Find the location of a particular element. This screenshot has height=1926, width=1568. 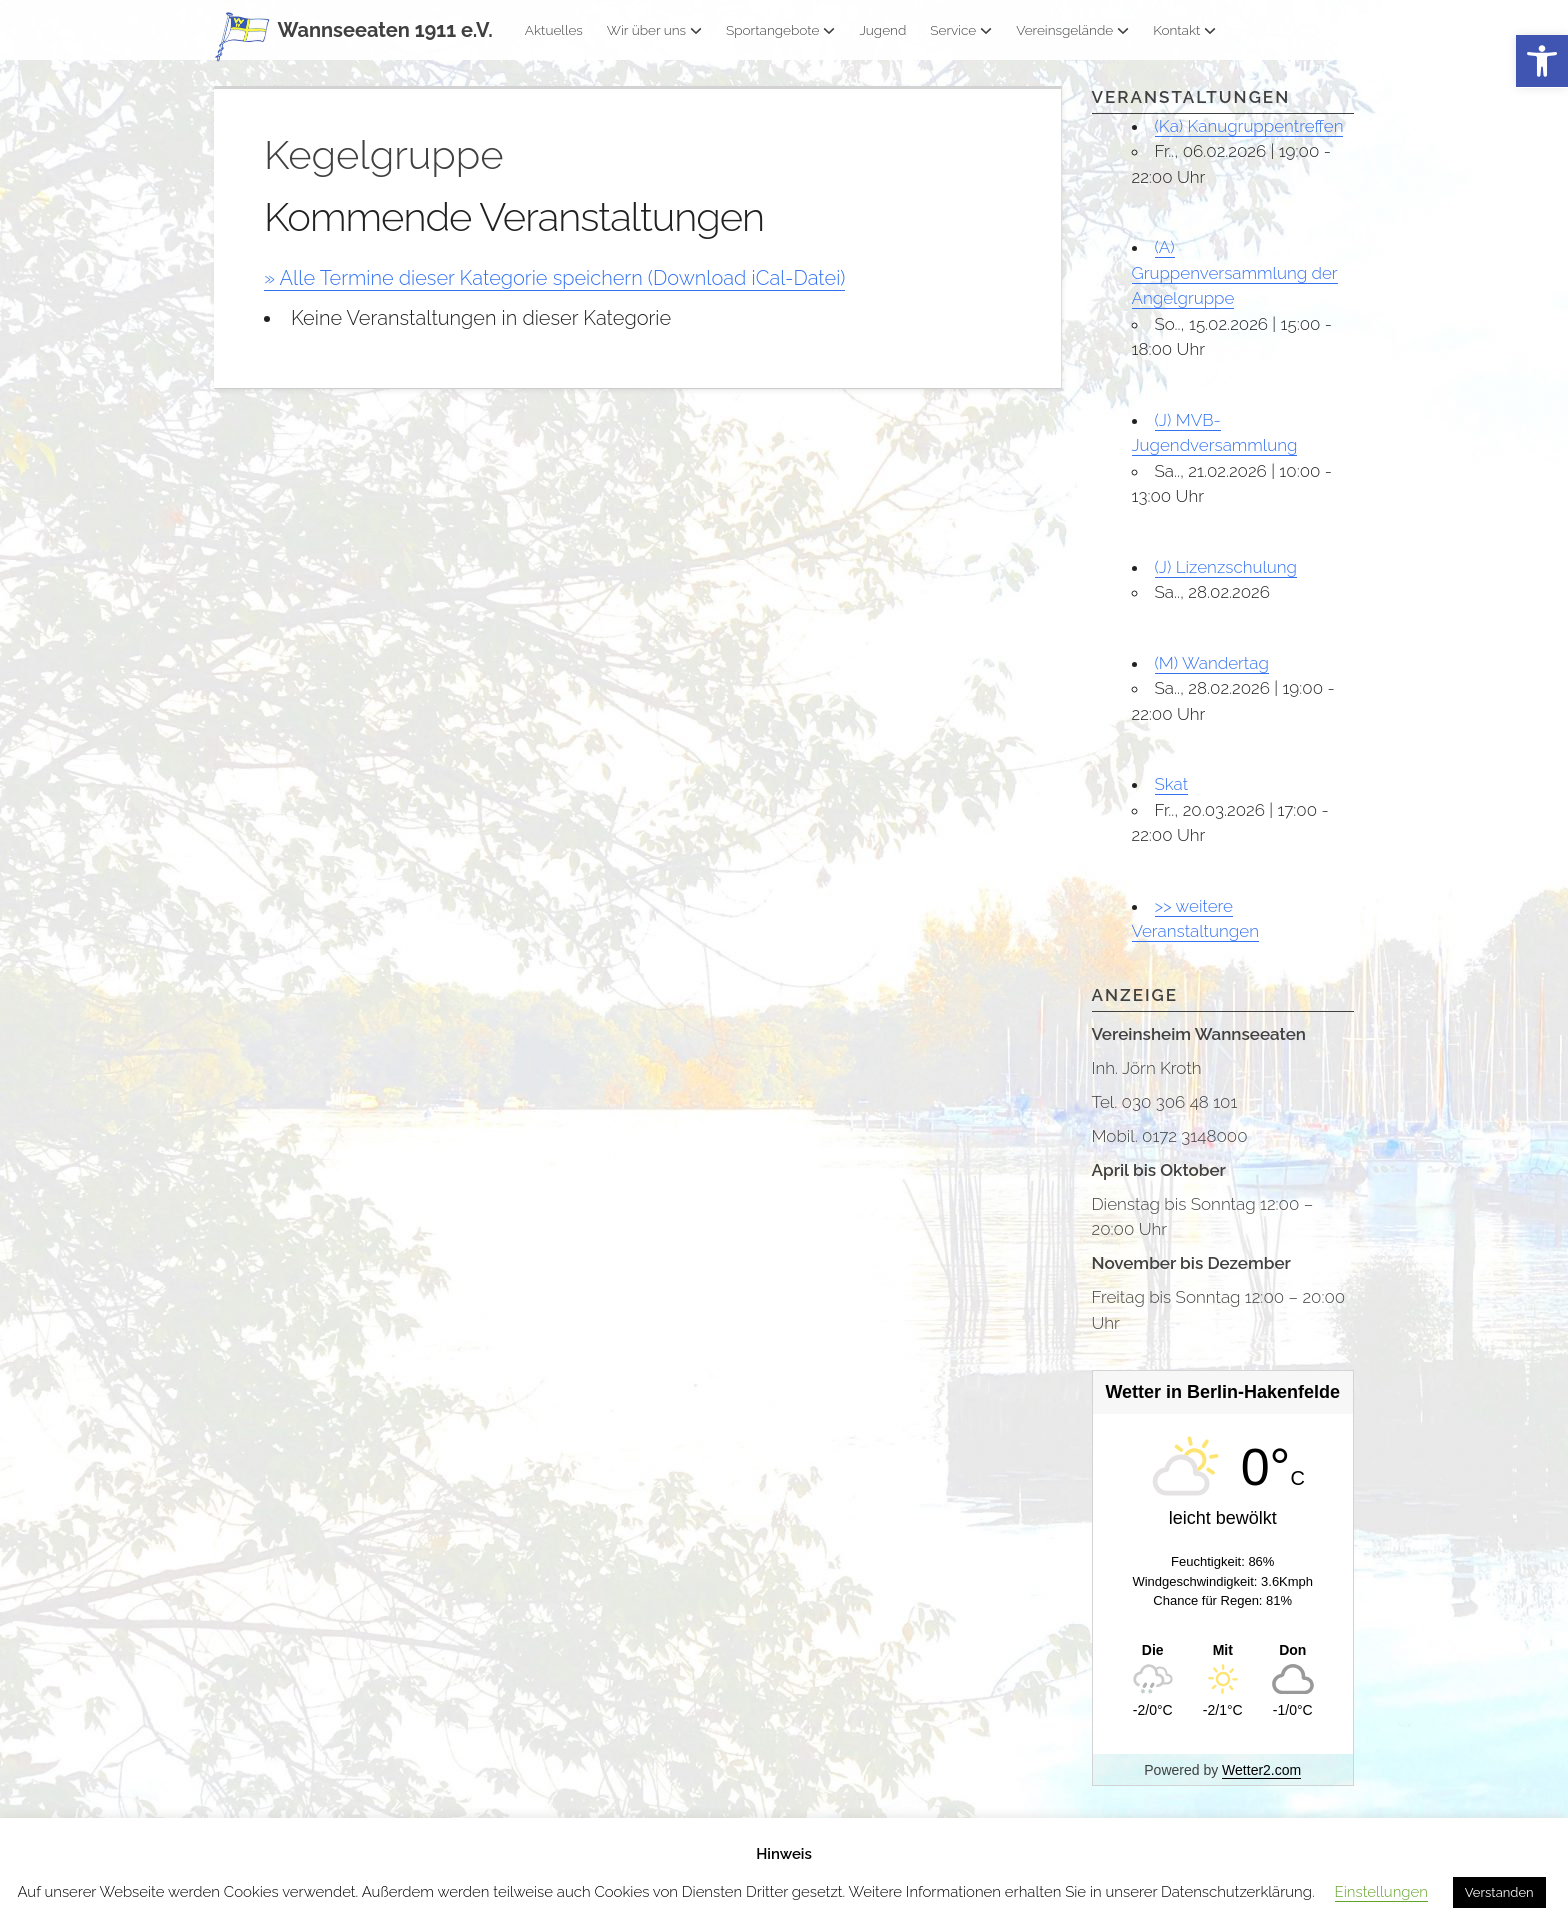

Verstanden [button] is located at coordinates (1499, 1892).